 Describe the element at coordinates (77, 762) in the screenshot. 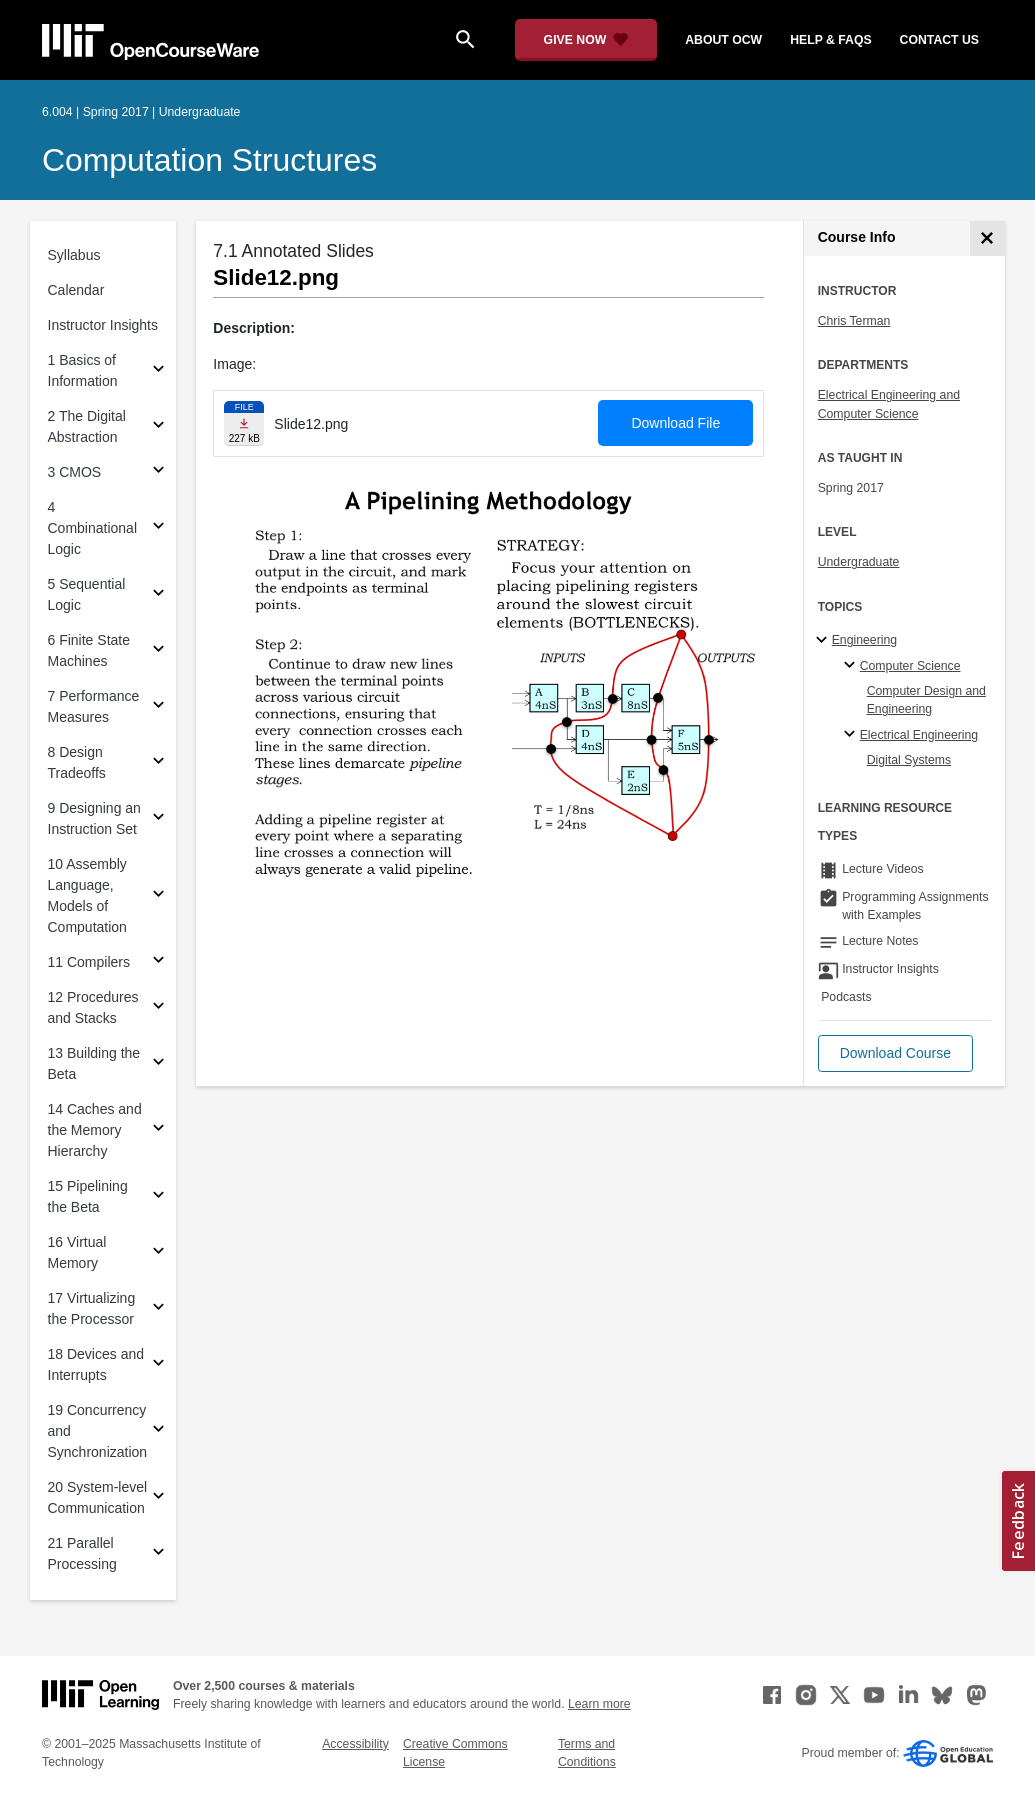

I see `8 Design Tradeoffs` at that location.